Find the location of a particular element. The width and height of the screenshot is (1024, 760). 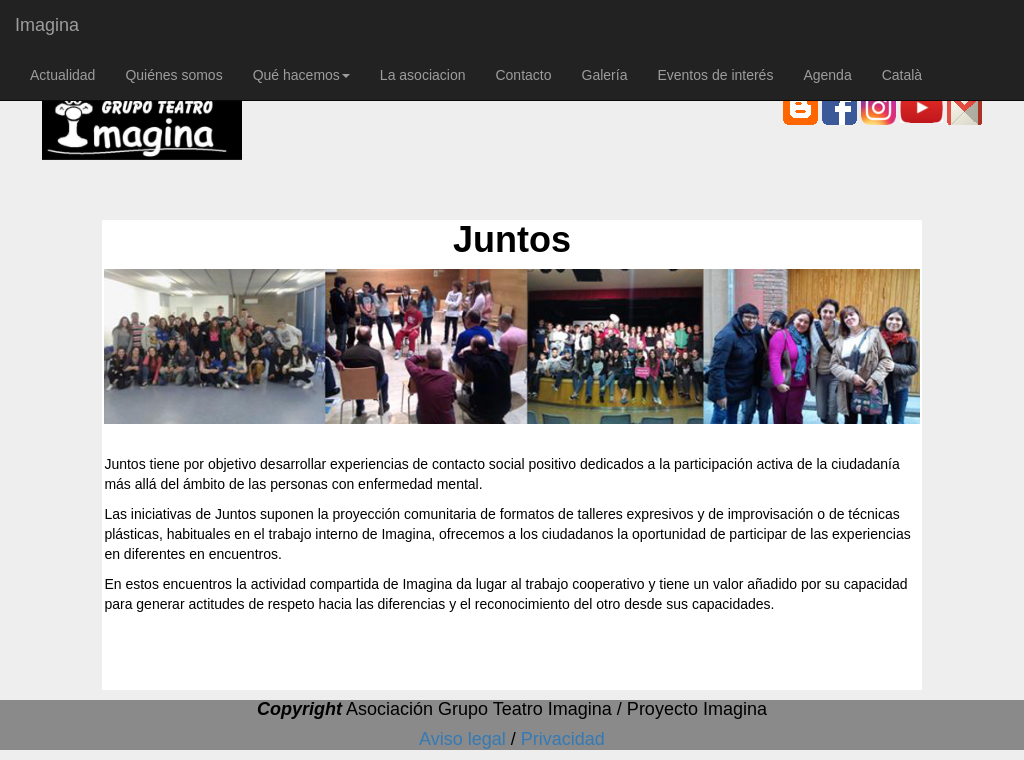

Català is located at coordinates (902, 75).